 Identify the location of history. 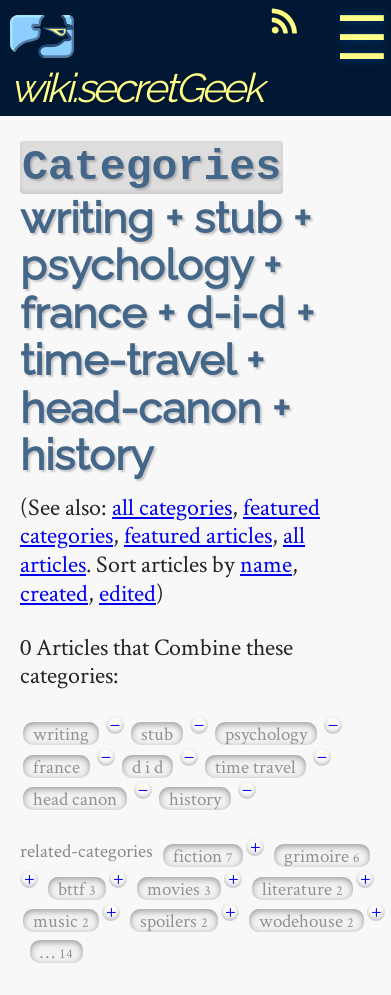
(195, 796).